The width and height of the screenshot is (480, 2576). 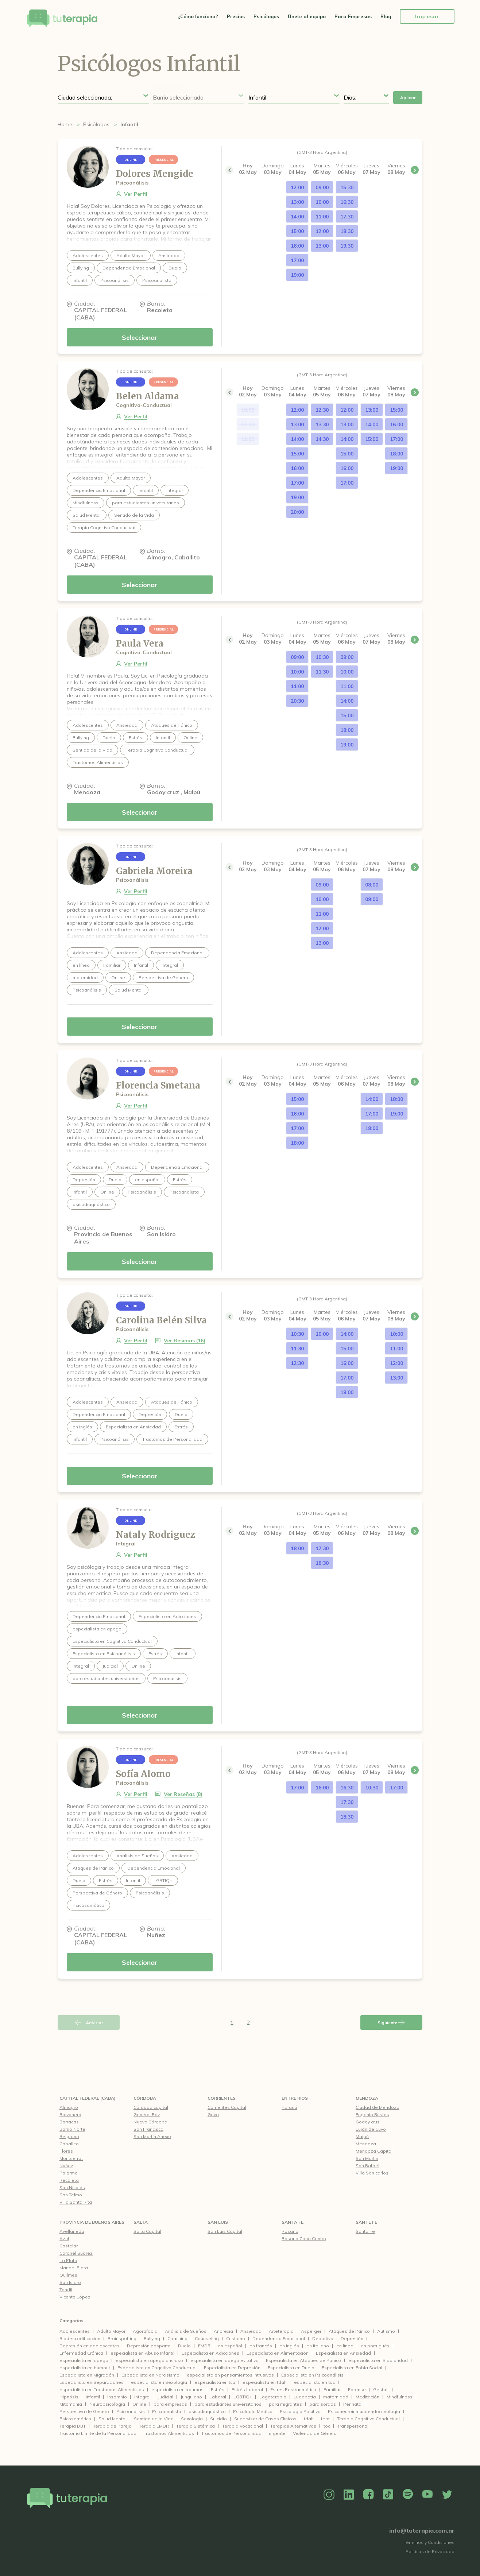 What do you see at coordinates (281, 2331) in the screenshot?
I see `Arteterapia` at bounding box center [281, 2331].